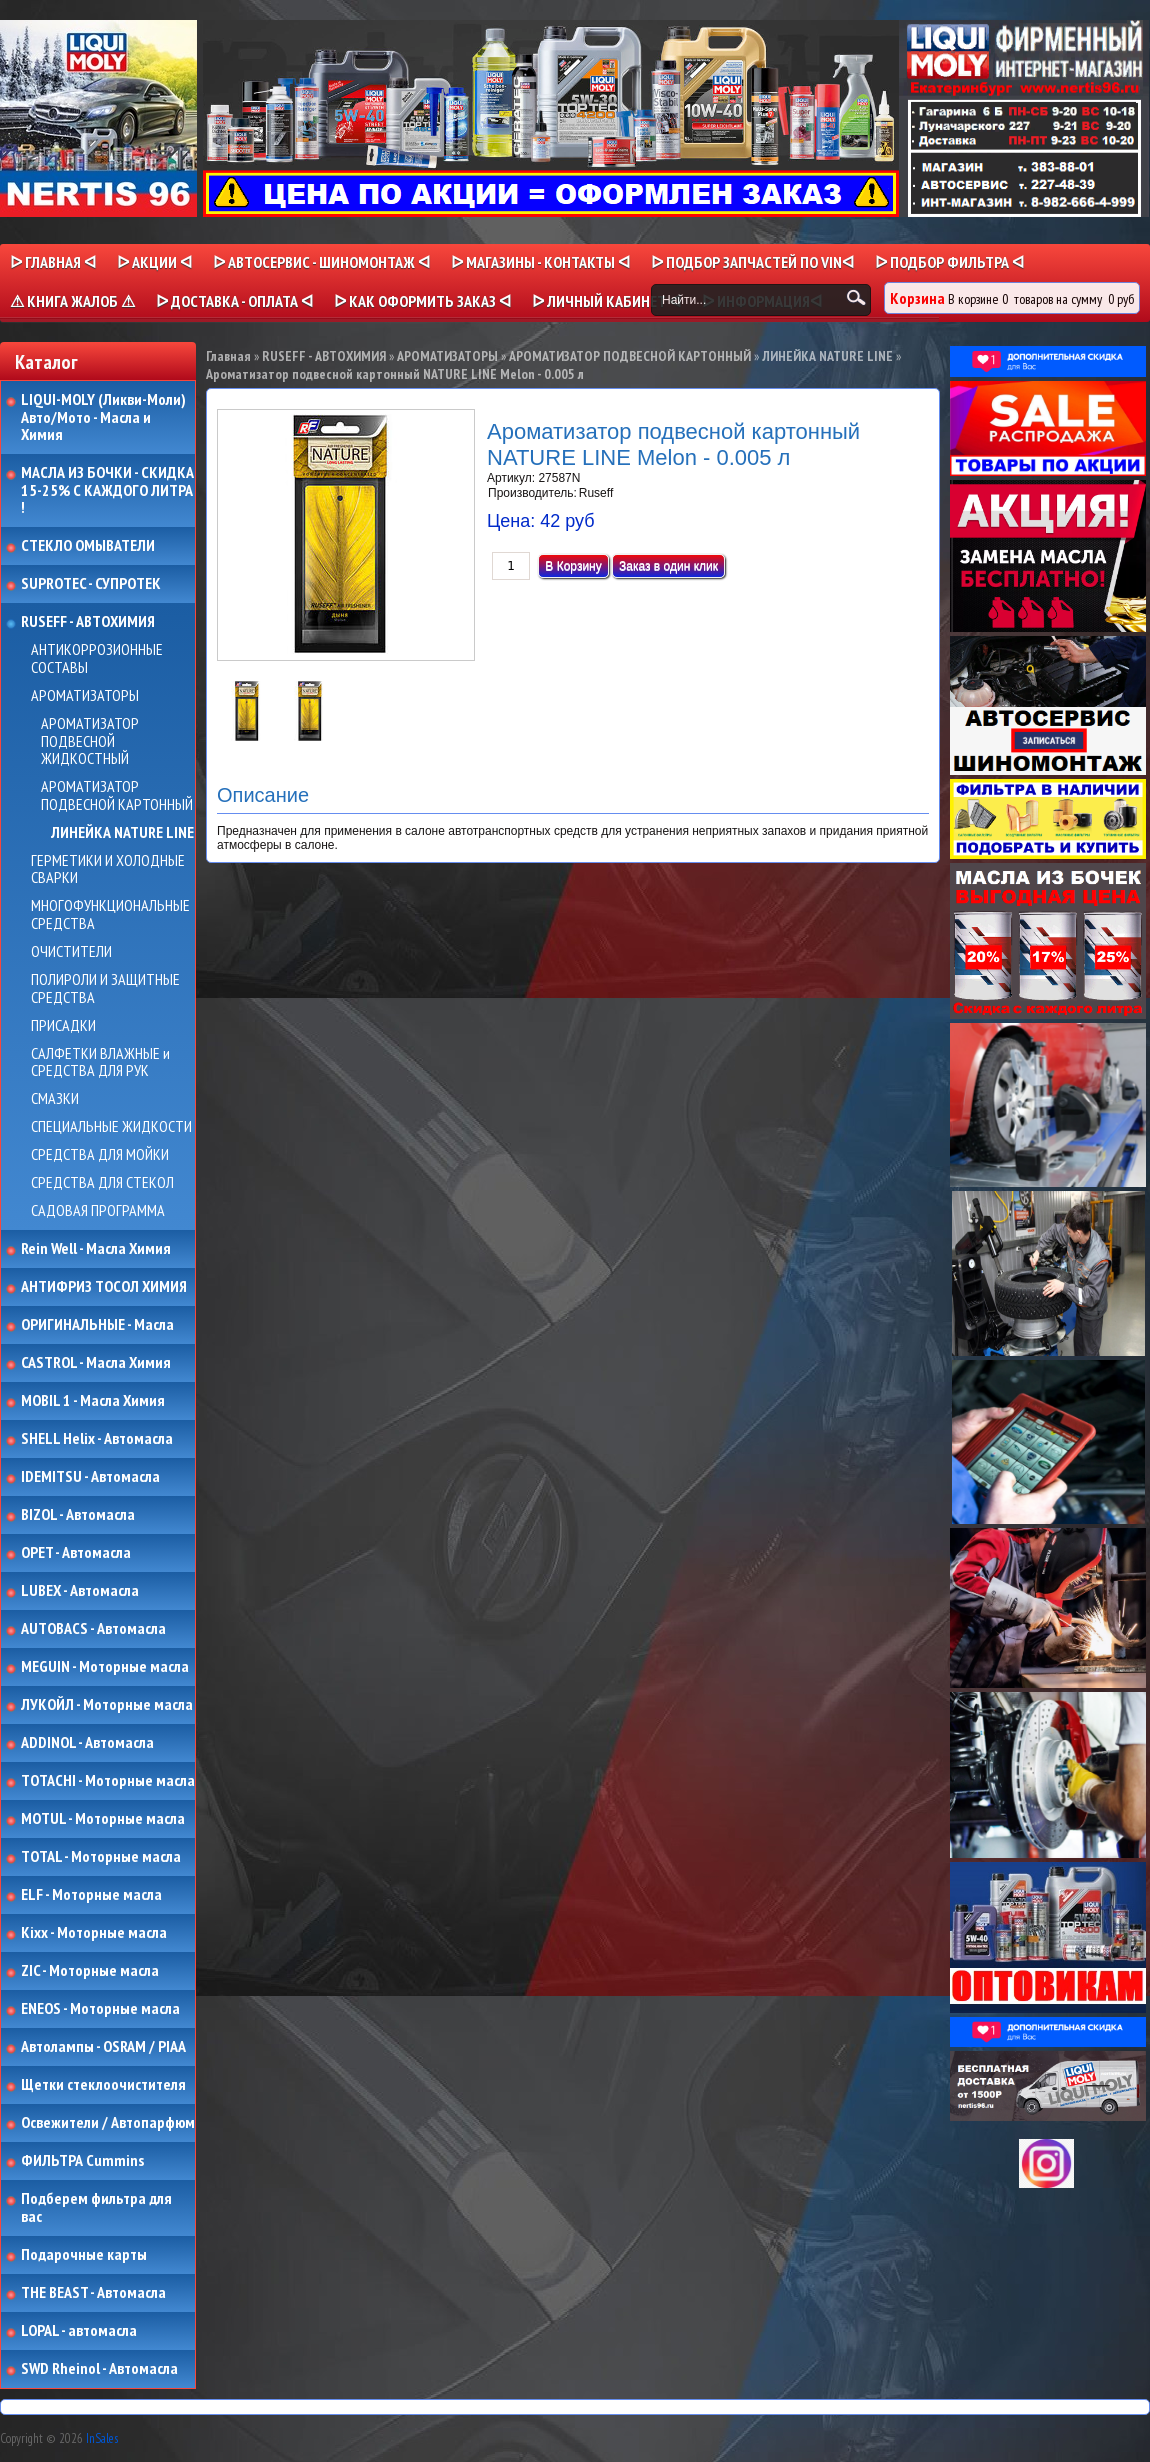  I want to click on ENEOS - Моторные масла, so click(100, 2009).